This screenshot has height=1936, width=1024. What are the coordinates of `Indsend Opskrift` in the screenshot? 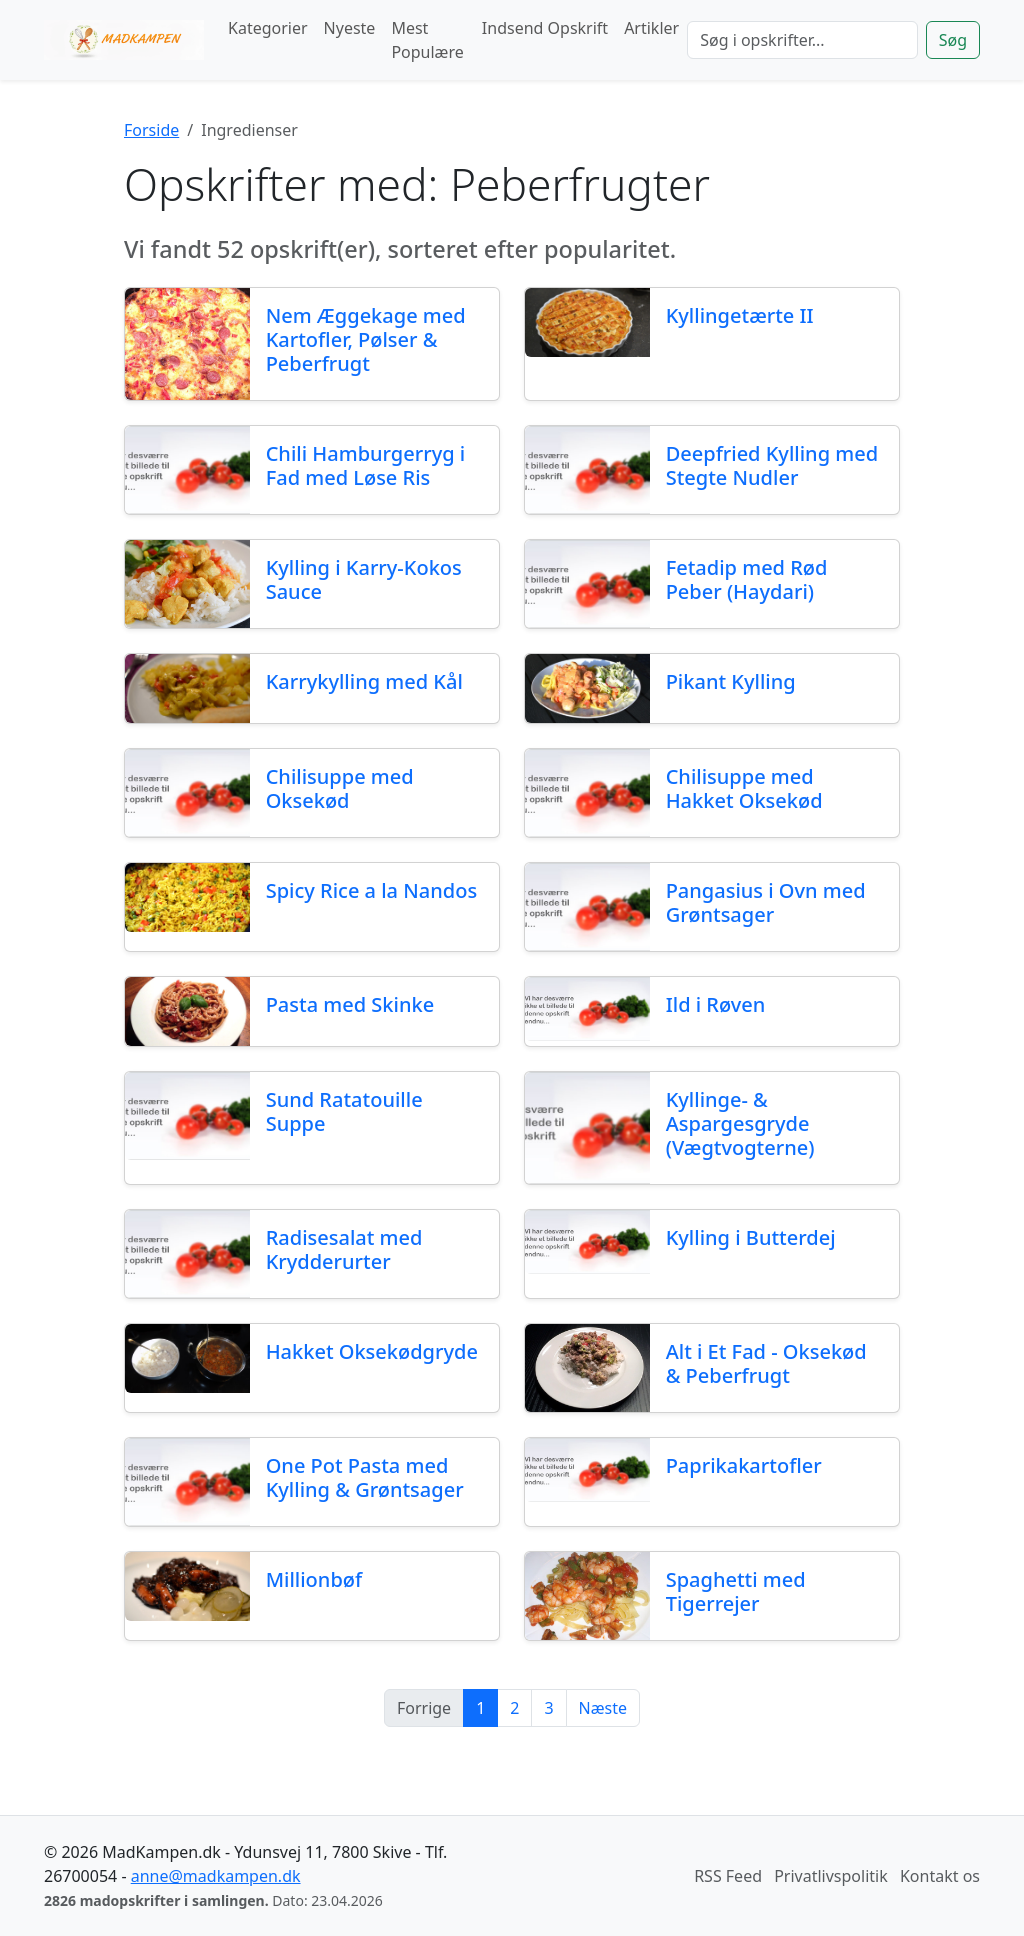 It's located at (545, 28).